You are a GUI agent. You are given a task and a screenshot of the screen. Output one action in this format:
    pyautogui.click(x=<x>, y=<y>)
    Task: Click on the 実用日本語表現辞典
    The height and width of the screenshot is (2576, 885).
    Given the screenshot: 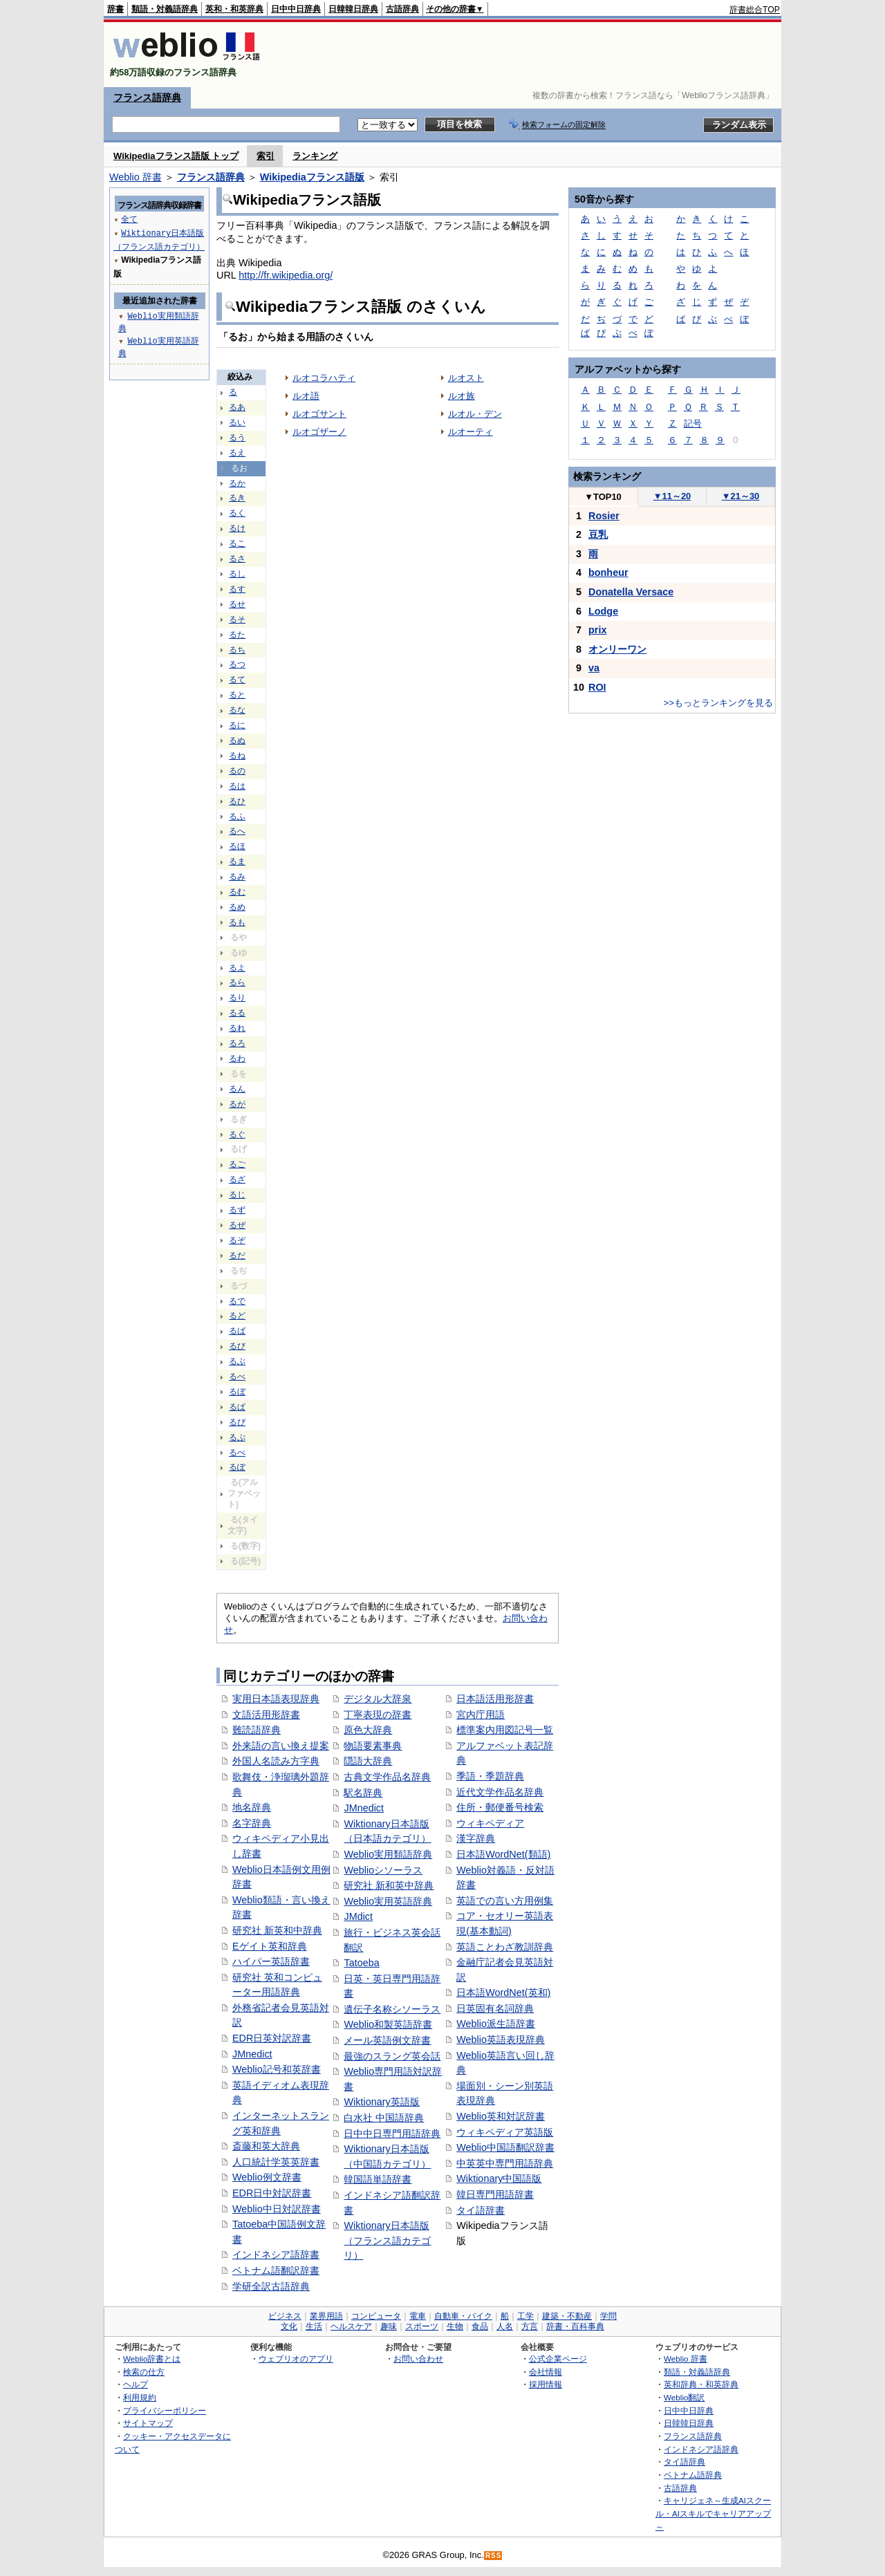 What is the action you would take?
    pyautogui.click(x=275, y=1698)
    